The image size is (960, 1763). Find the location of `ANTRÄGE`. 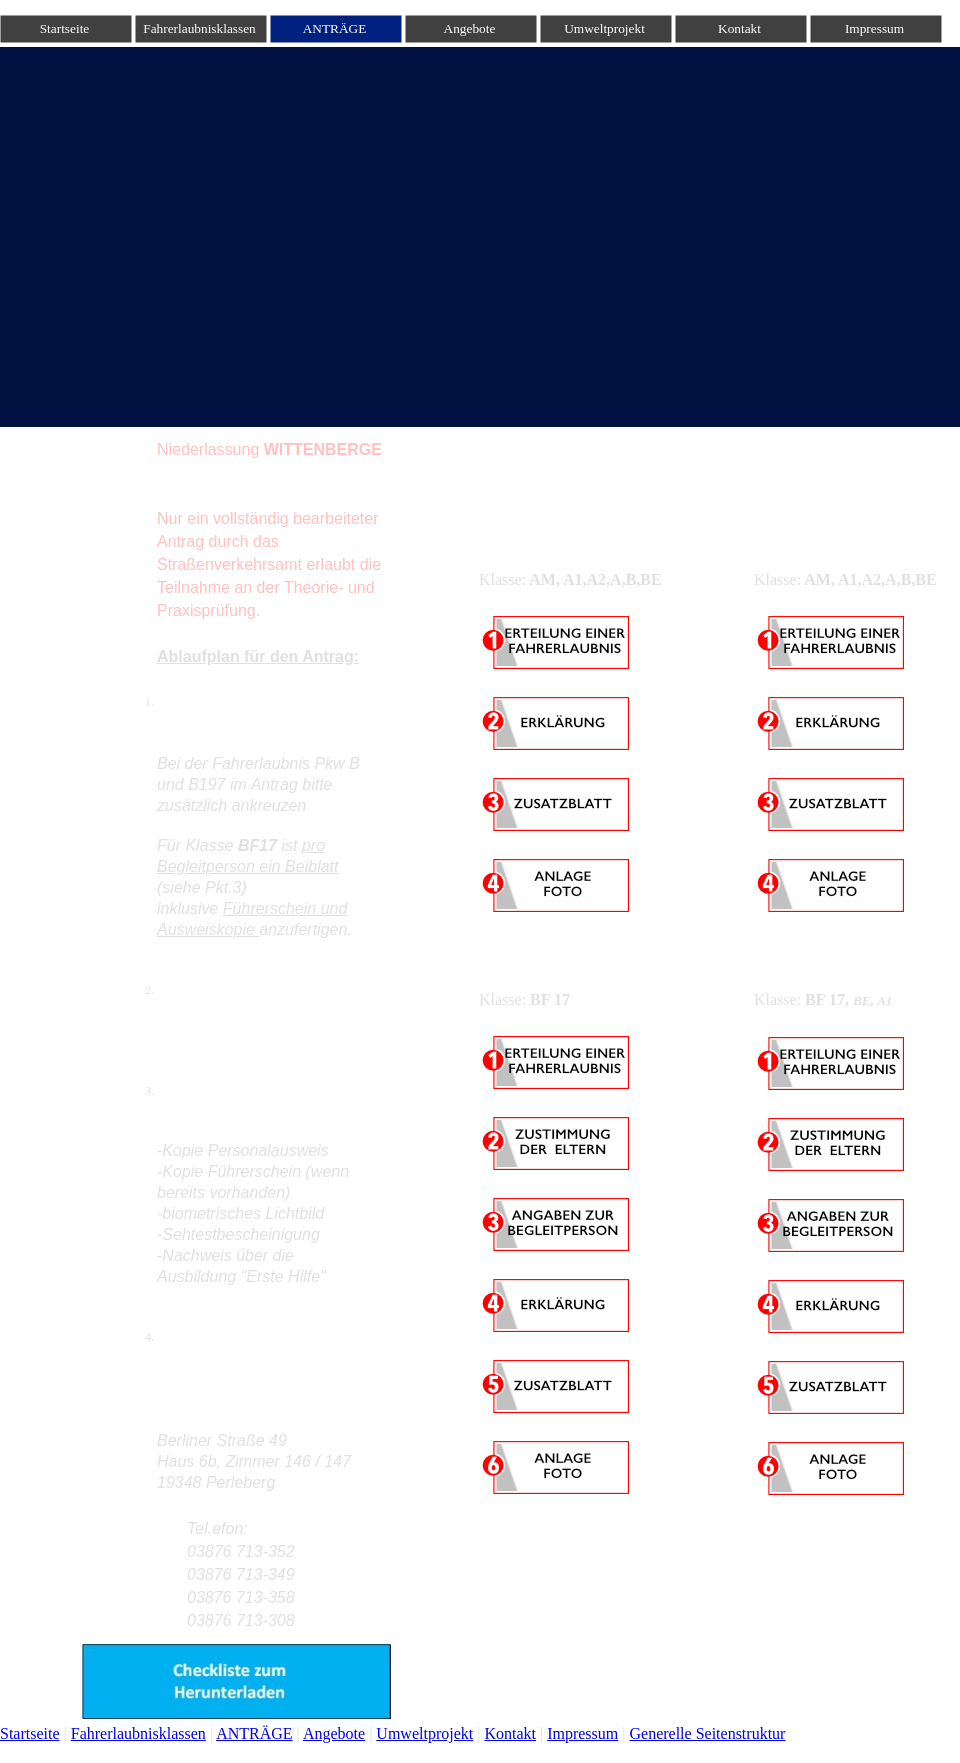

ANTRÄGE is located at coordinates (254, 1733).